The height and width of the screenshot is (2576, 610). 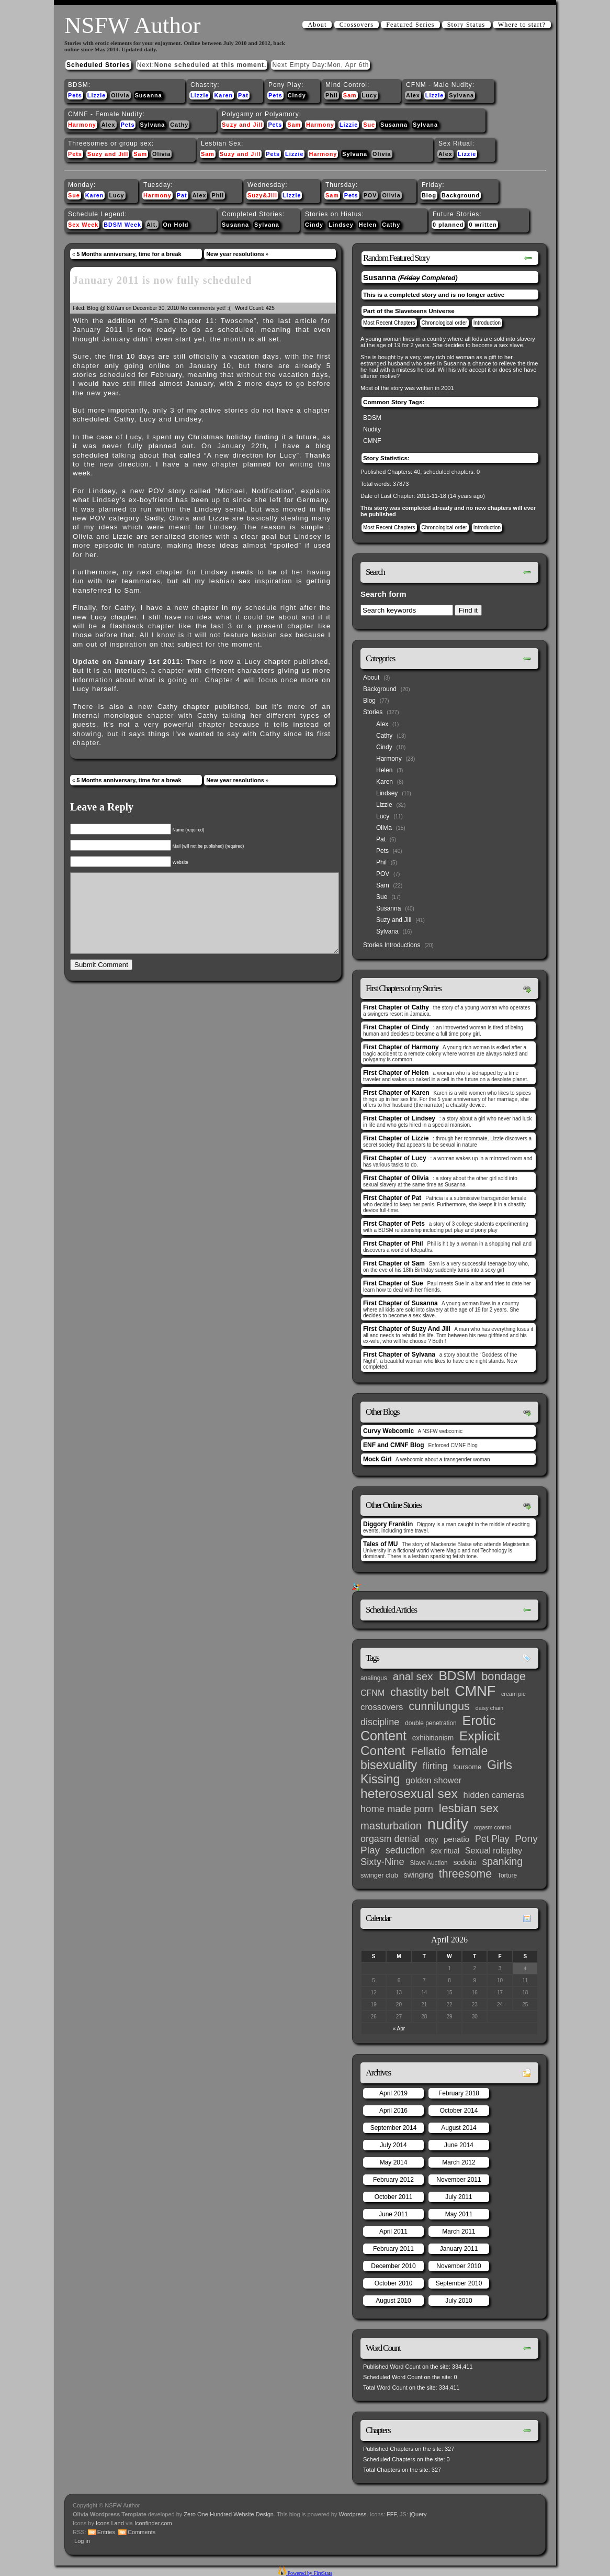 What do you see at coordinates (96, 95) in the screenshot?
I see `Lizzie` at bounding box center [96, 95].